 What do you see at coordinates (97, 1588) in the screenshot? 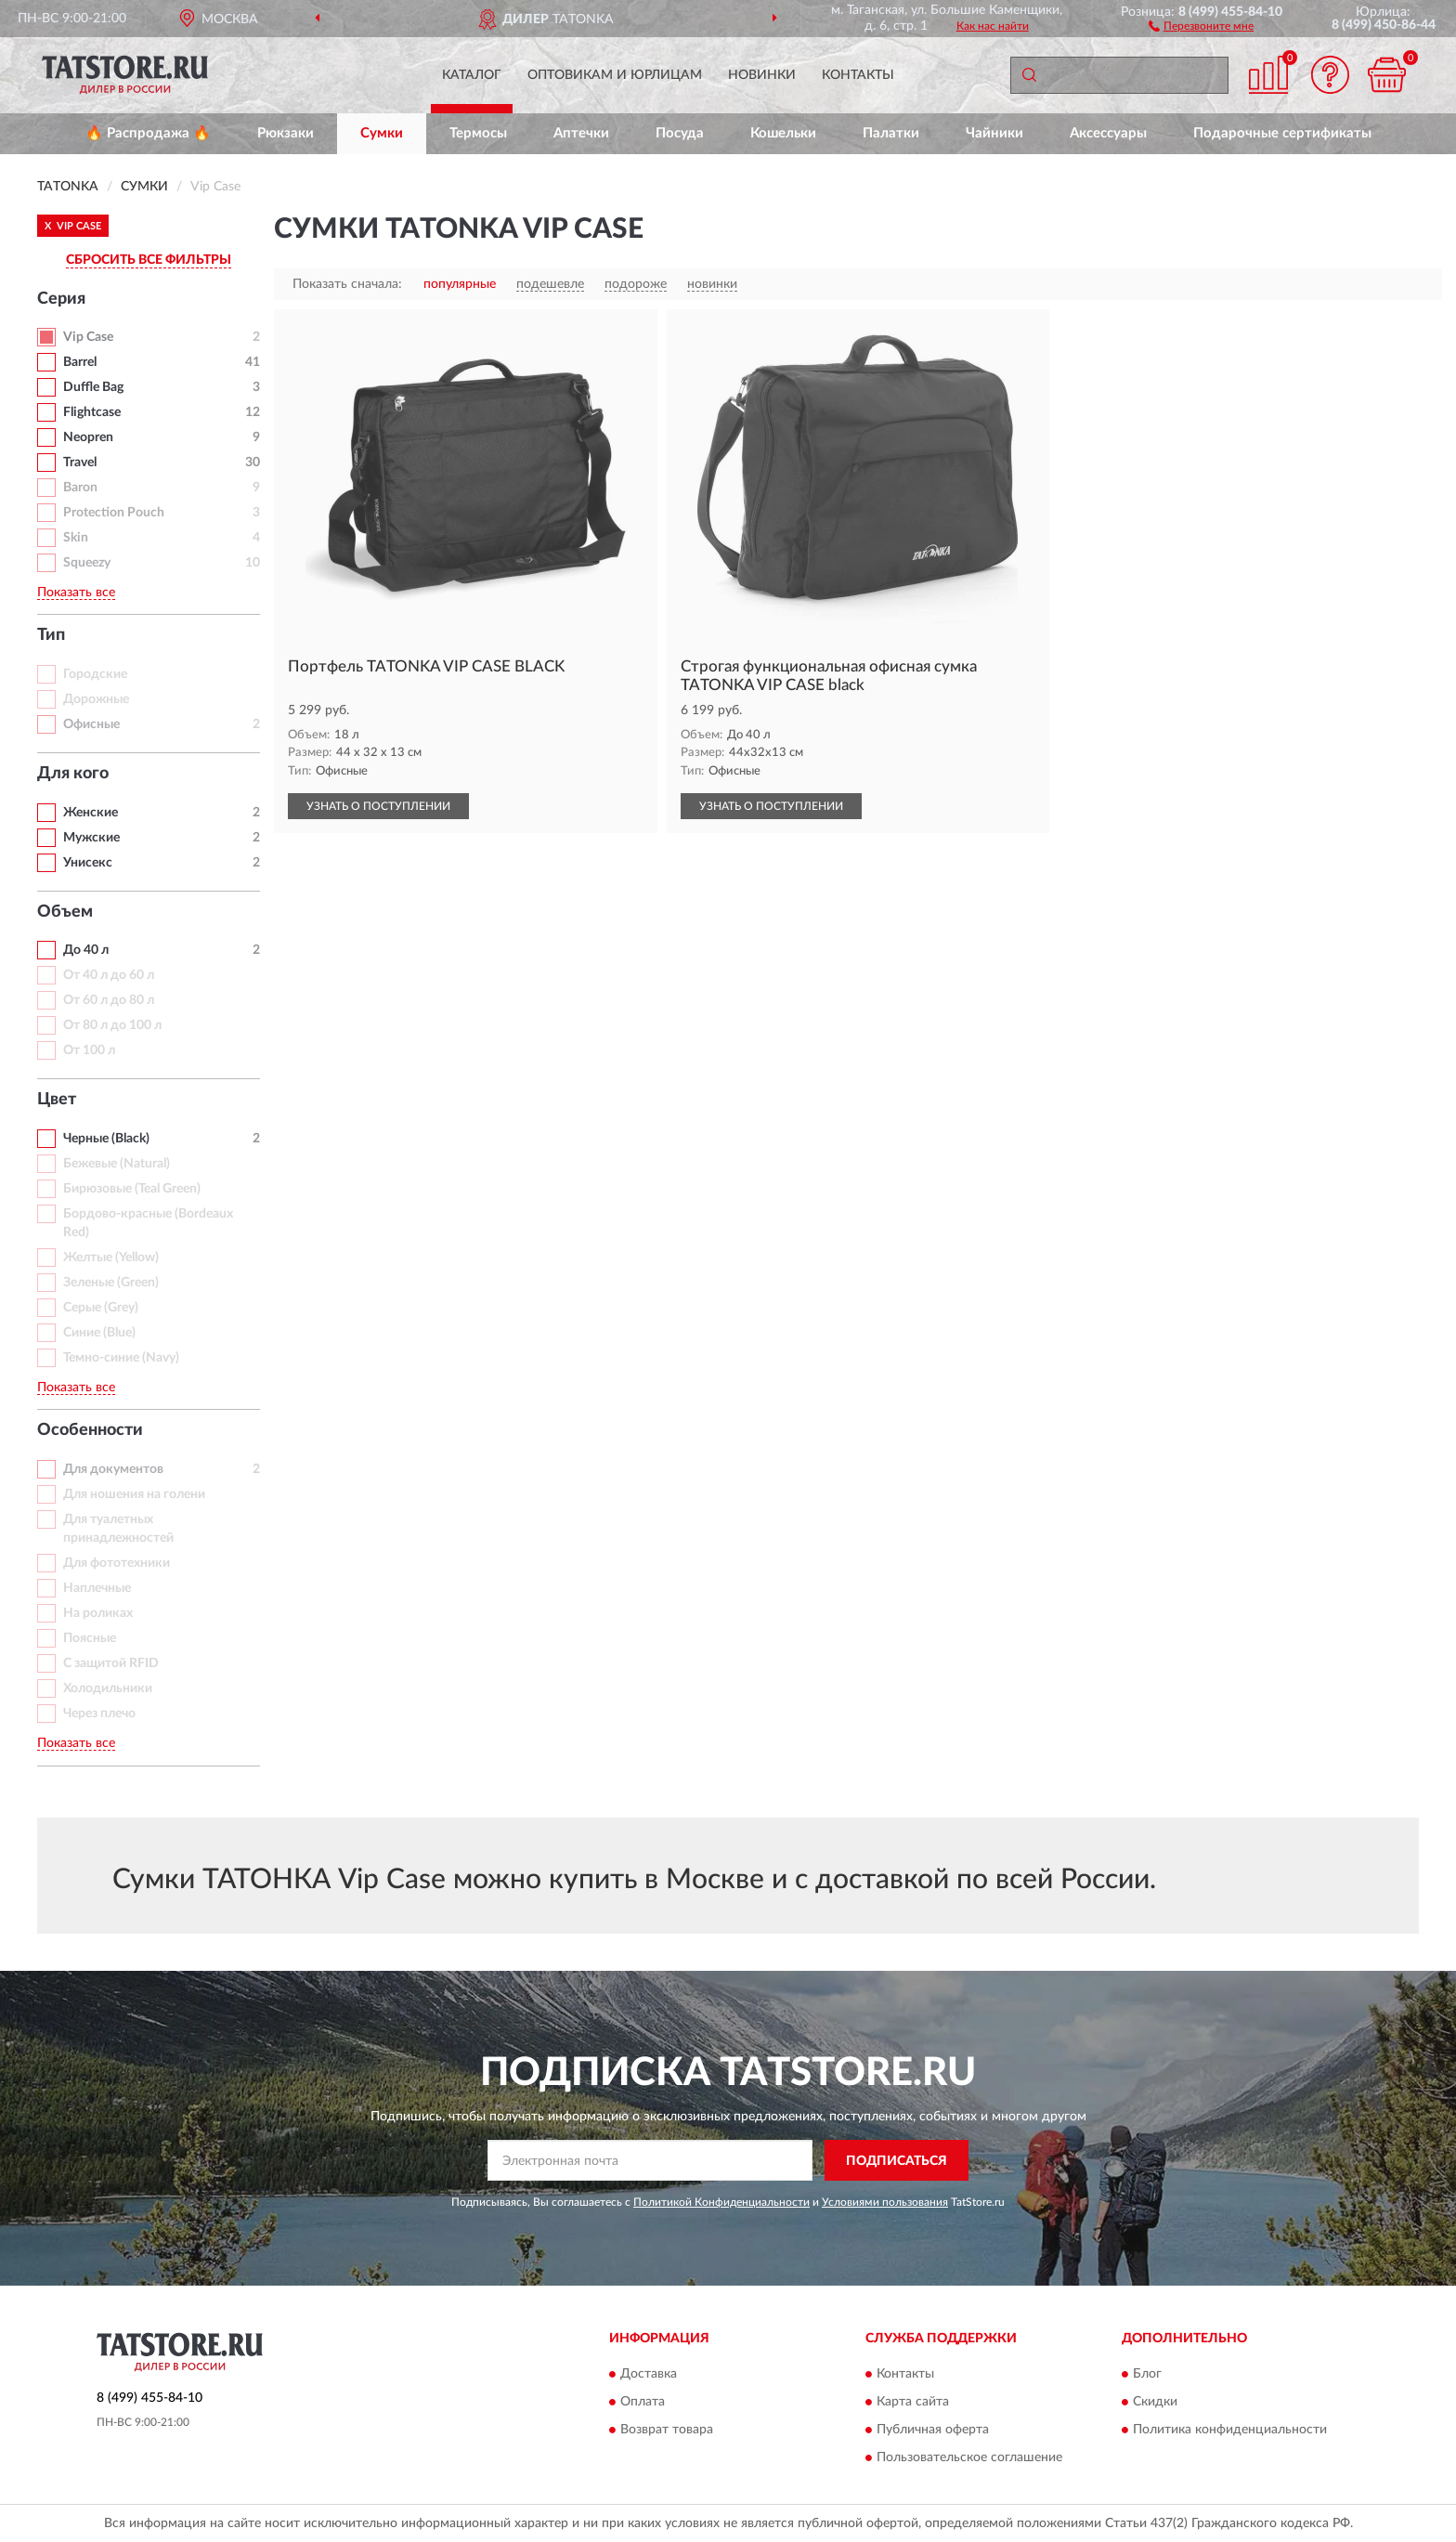
I see `Наплечные` at bounding box center [97, 1588].